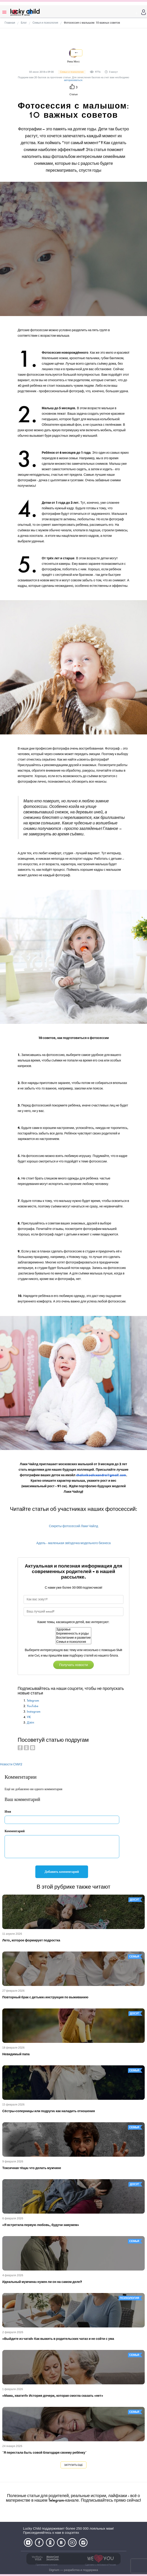  I want to click on Telegram, so click(33, 1700).